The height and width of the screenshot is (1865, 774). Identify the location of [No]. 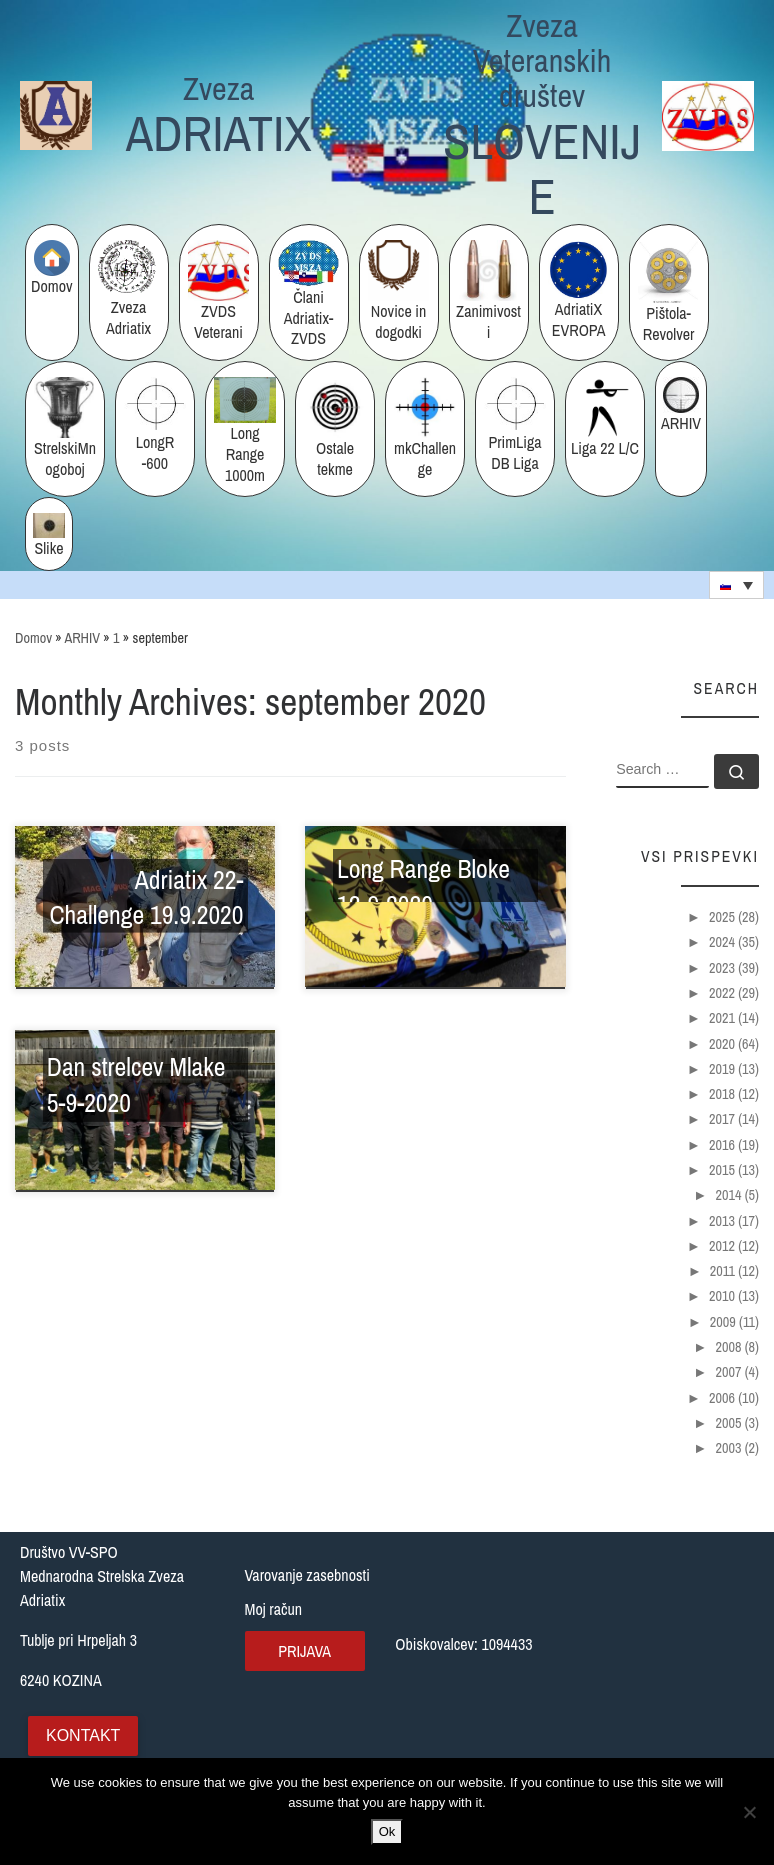
(749, 1812).